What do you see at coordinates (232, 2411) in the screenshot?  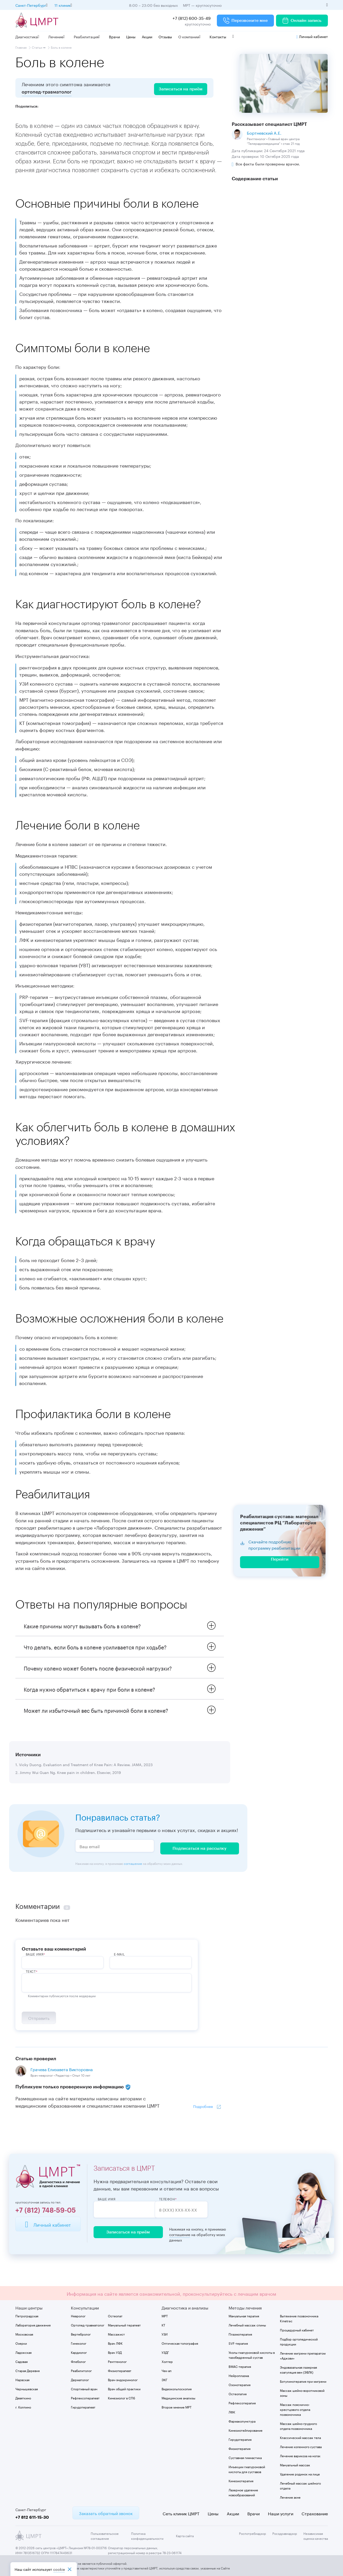 I see `ЛФК` at bounding box center [232, 2411].